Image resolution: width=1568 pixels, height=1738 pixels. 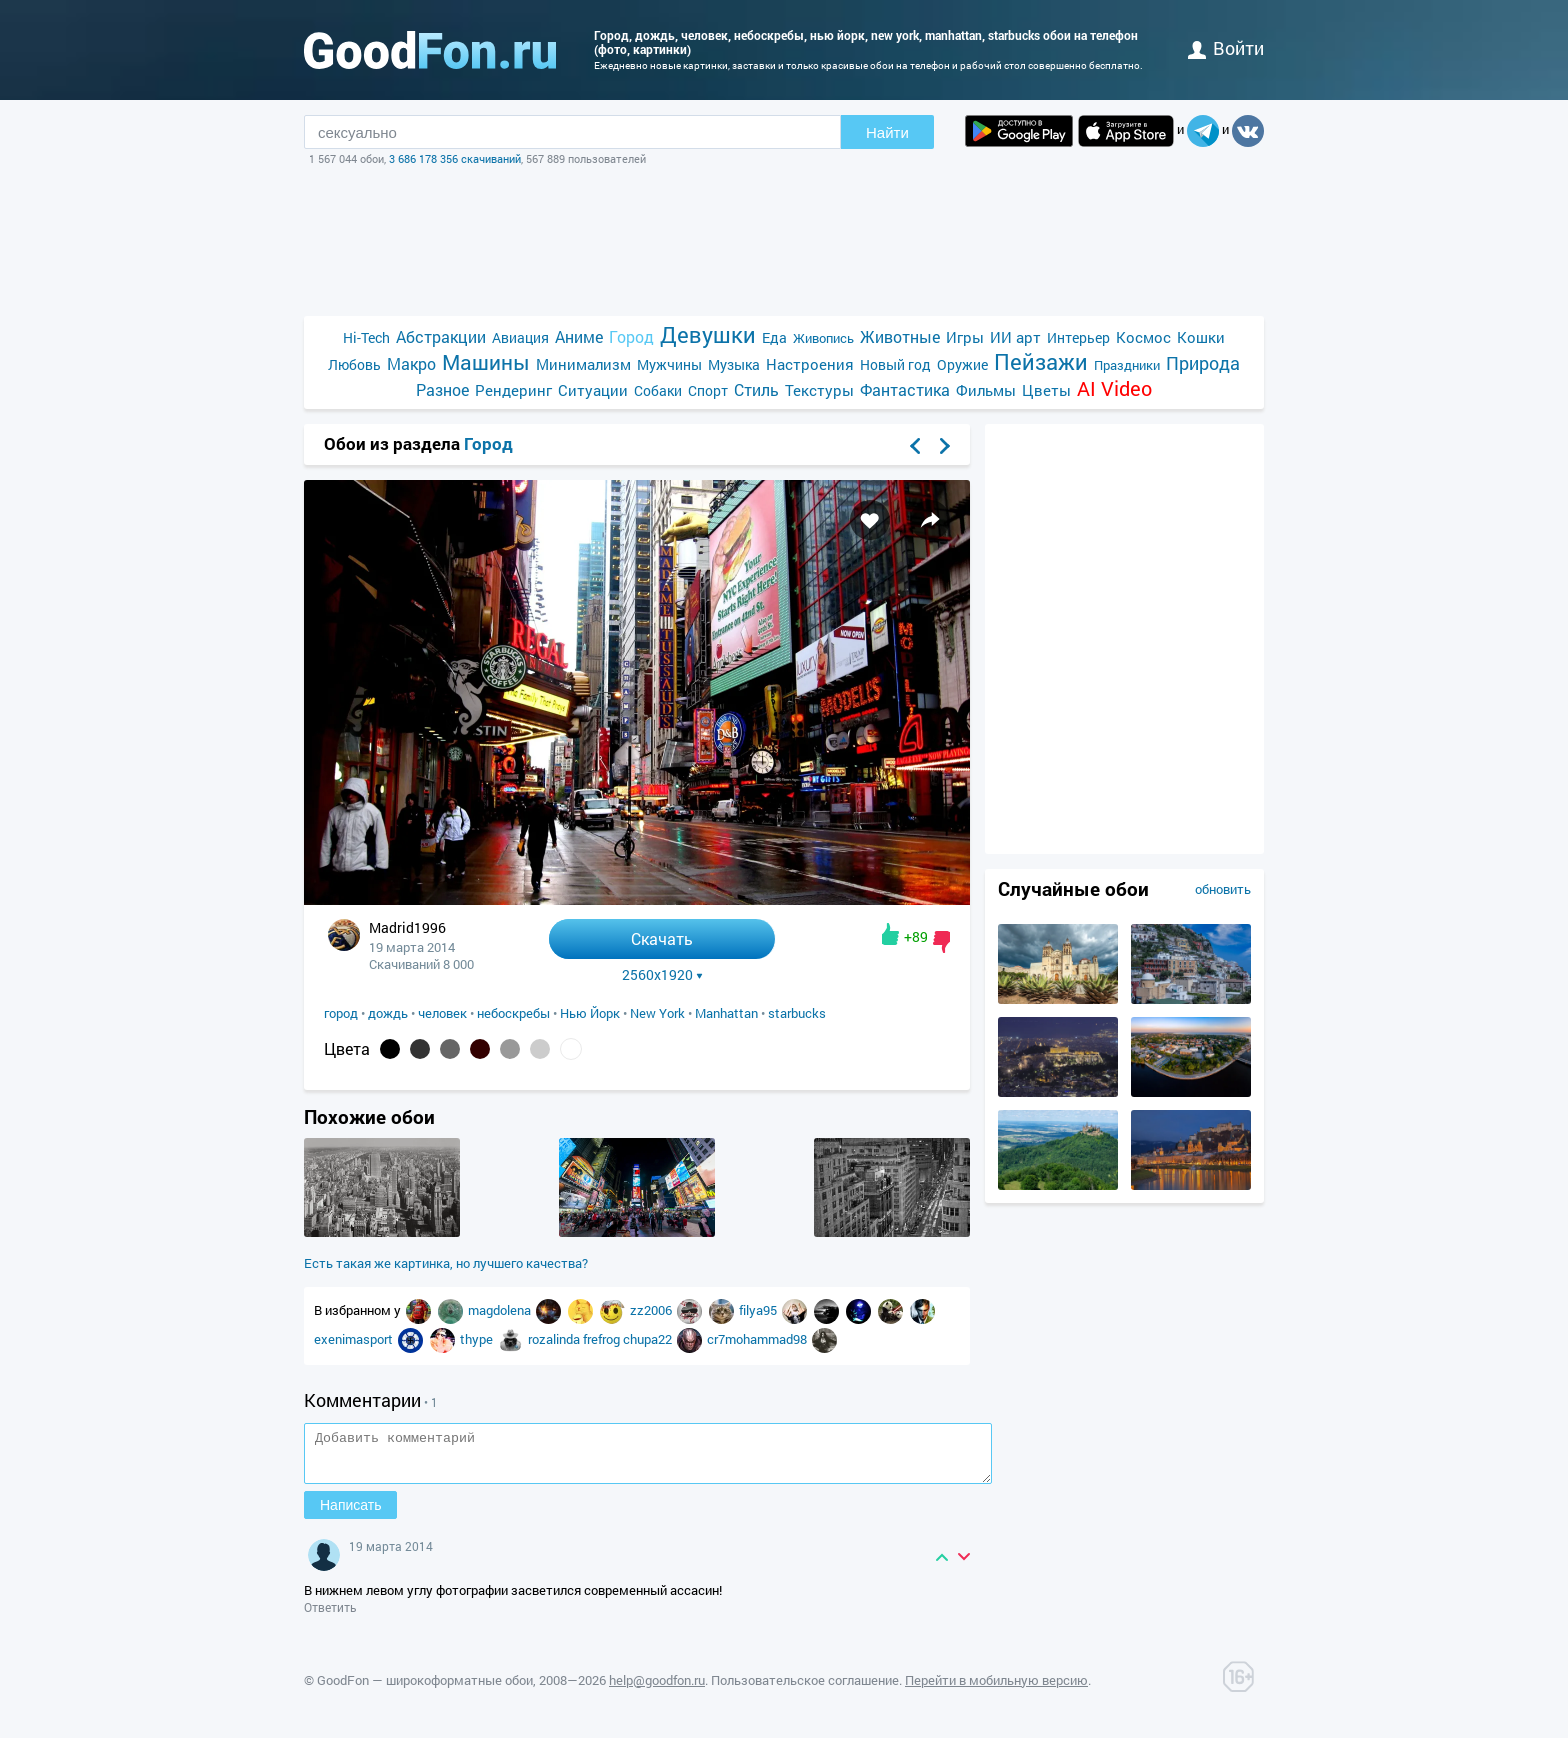 I want to click on Космос, so click(x=1143, y=337).